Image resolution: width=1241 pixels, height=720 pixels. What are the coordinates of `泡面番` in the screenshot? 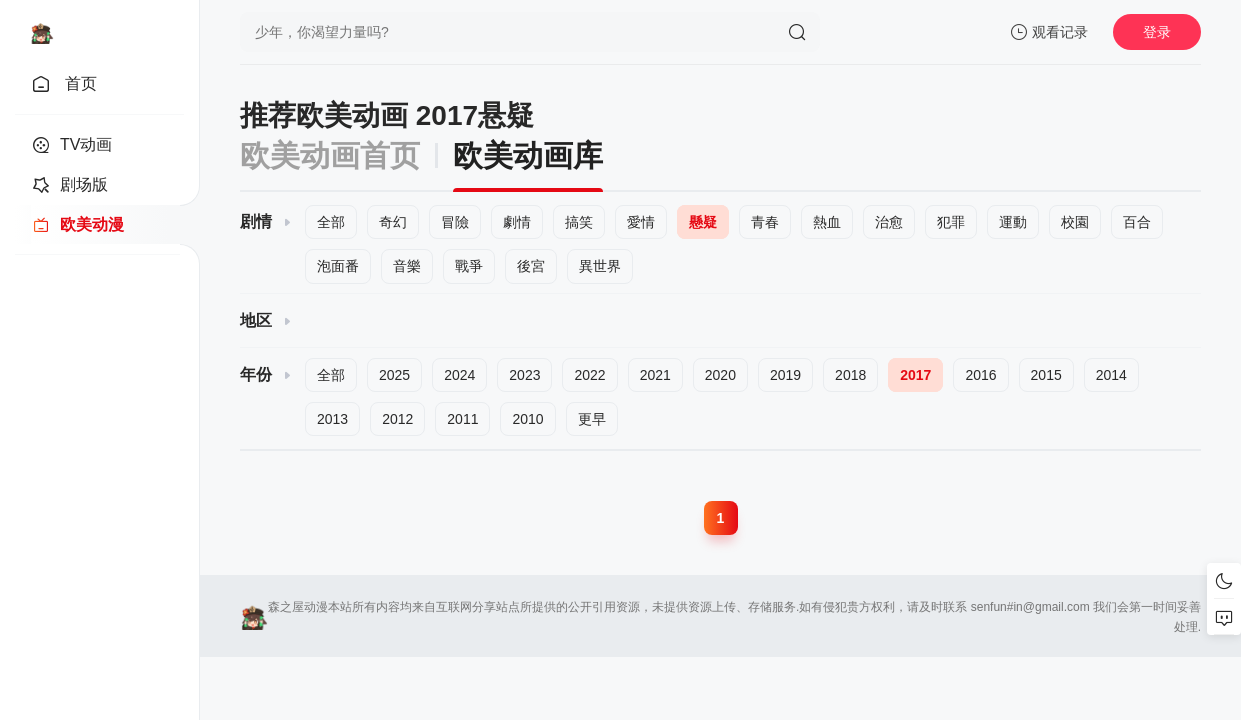 It's located at (338, 266).